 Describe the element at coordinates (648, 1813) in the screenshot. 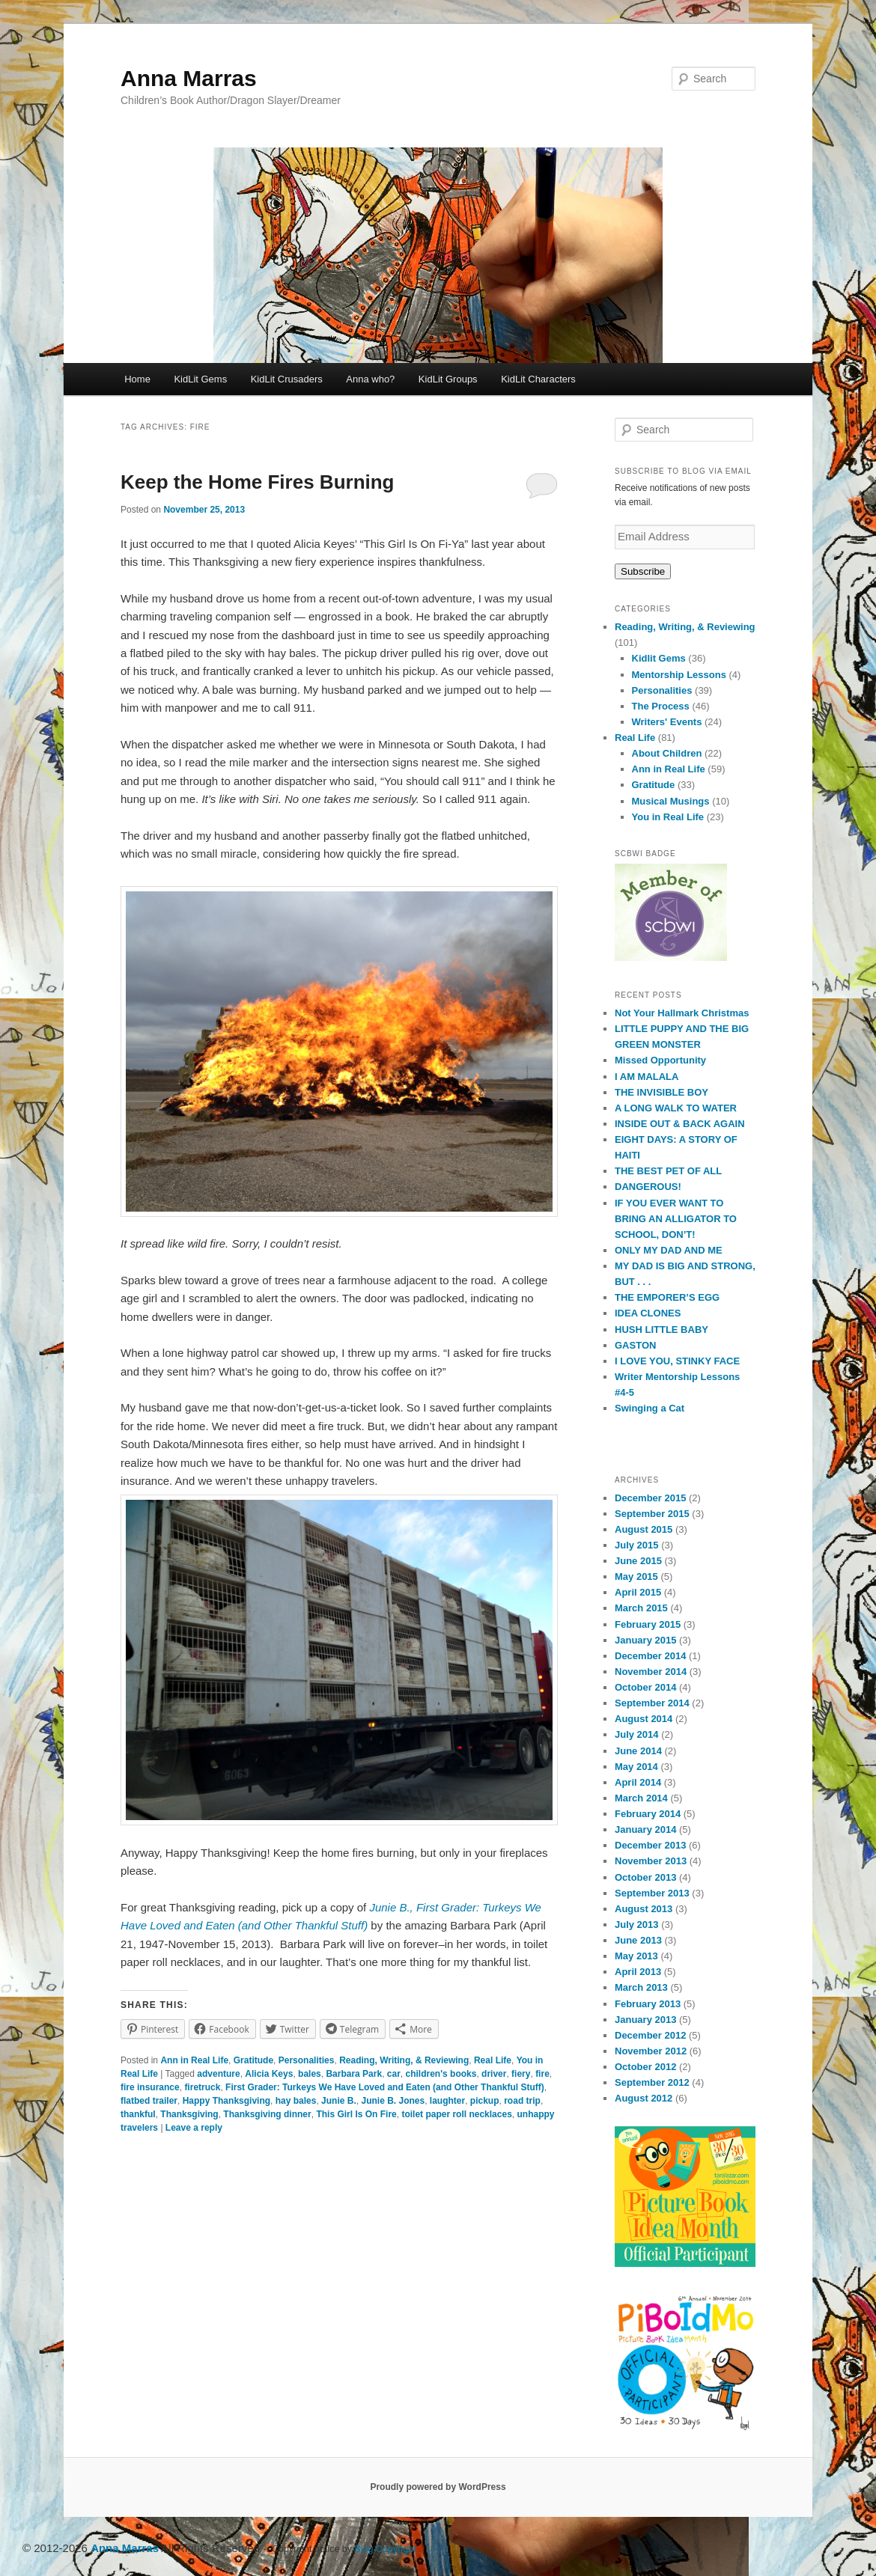

I see `February 2014` at that location.